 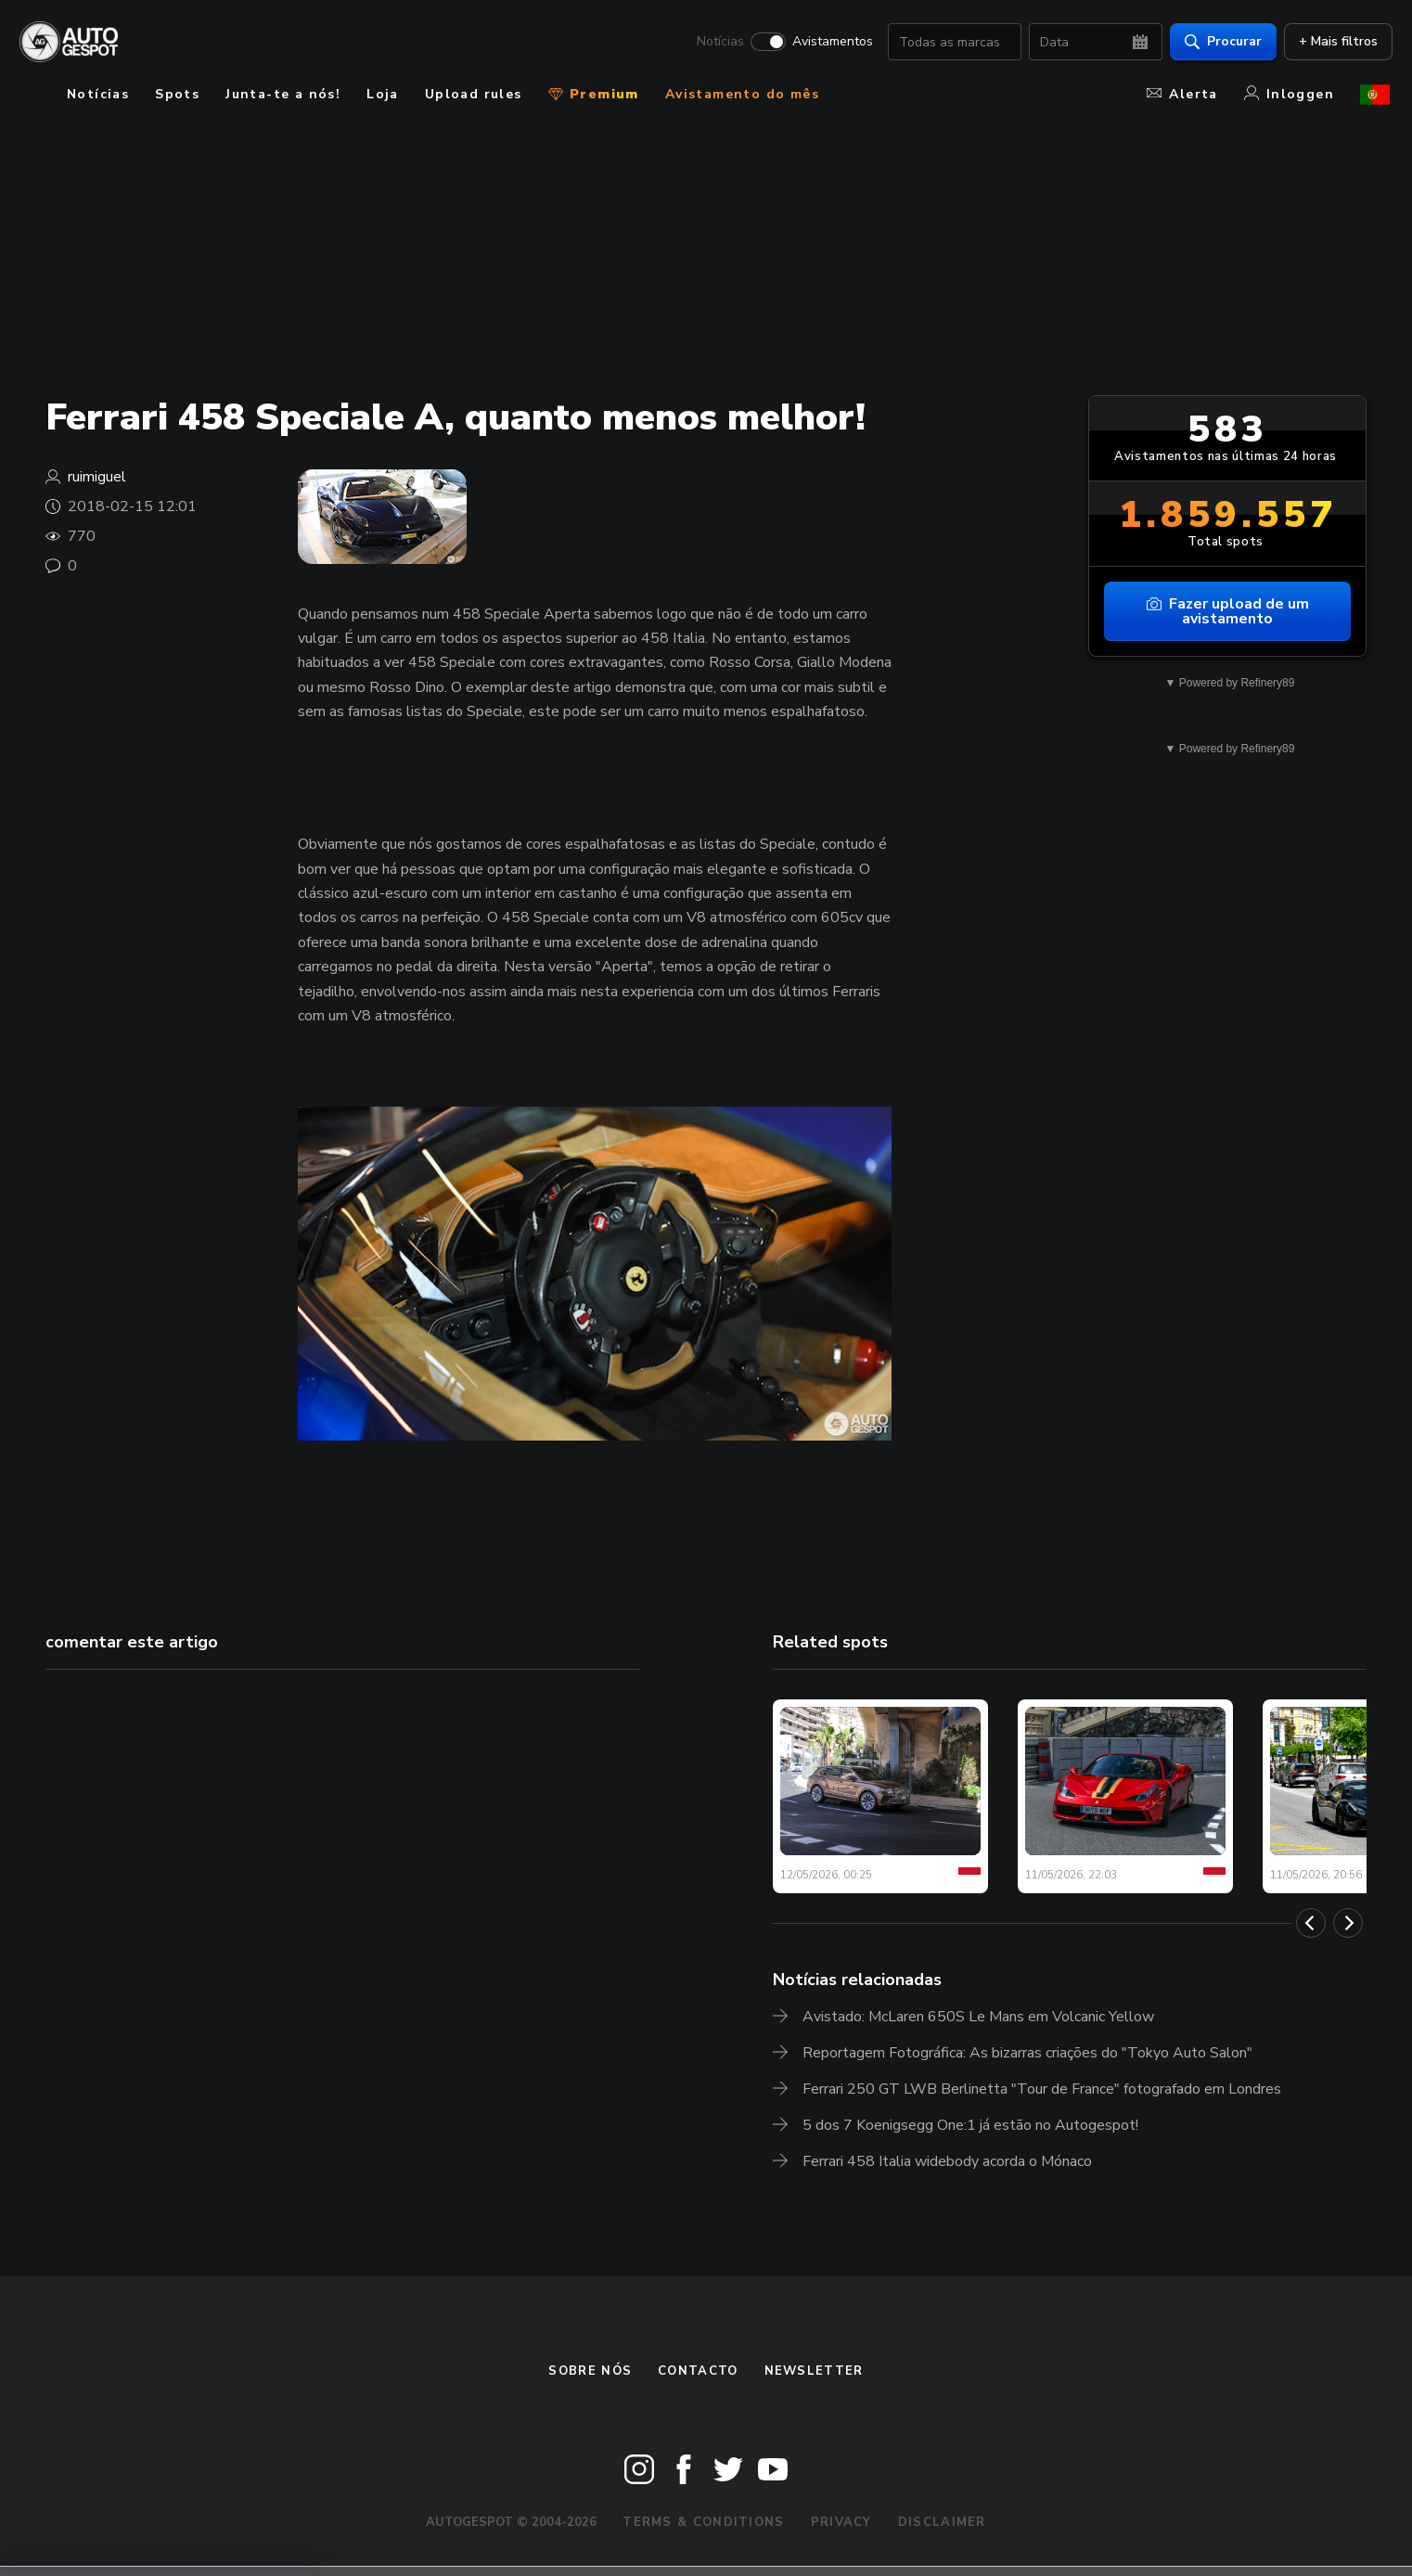 What do you see at coordinates (177, 94) in the screenshot?
I see `Spots` at bounding box center [177, 94].